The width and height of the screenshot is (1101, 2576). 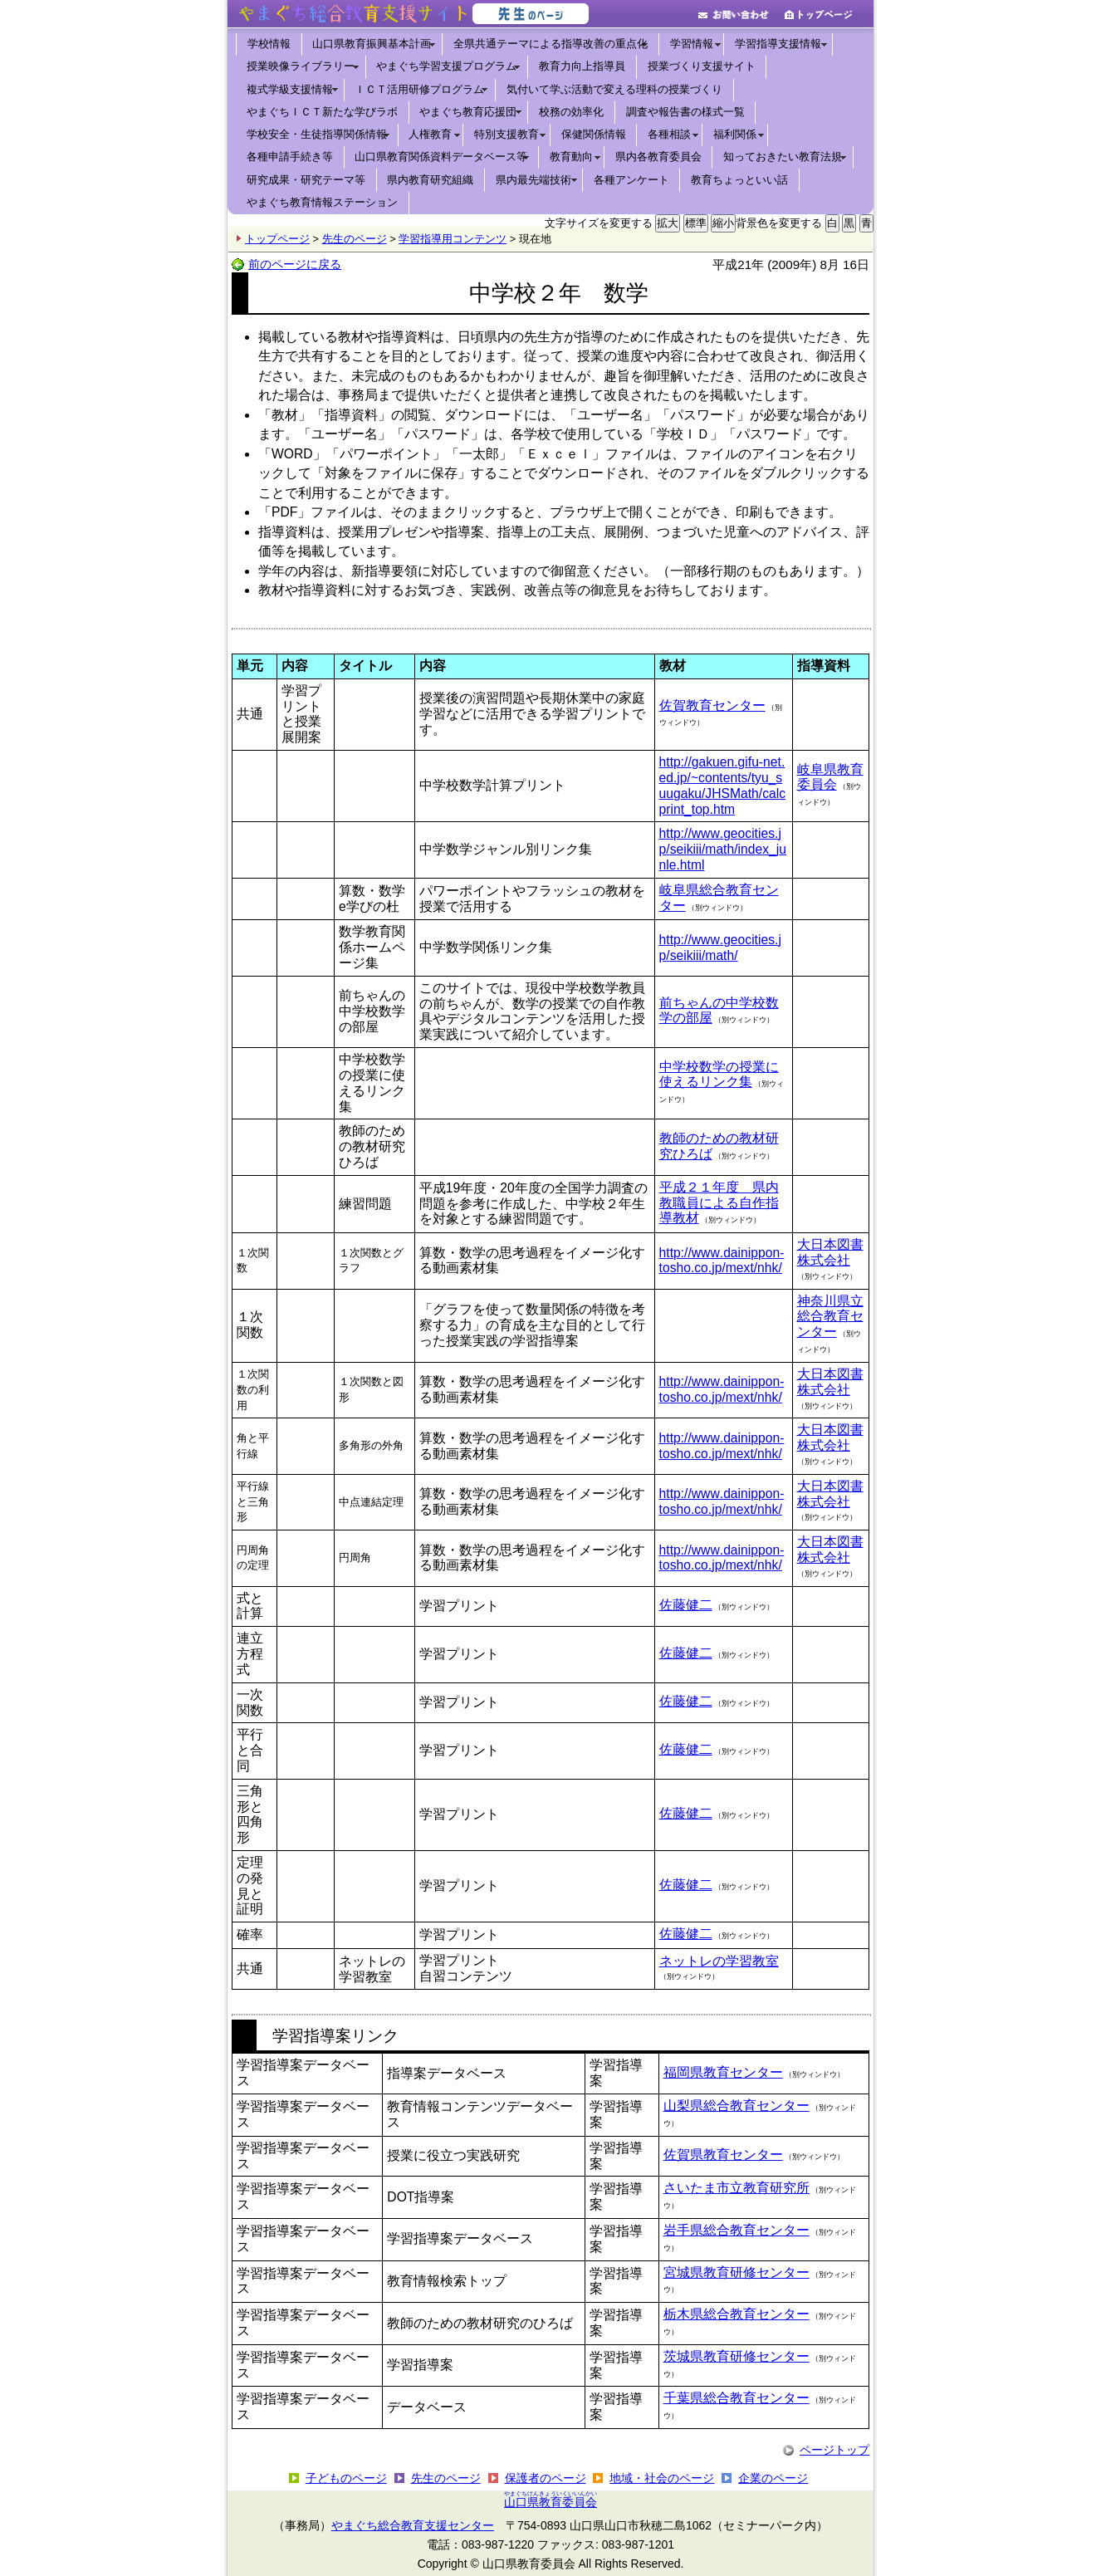 What do you see at coordinates (658, 156) in the screenshot?
I see `県内各教育委員会` at bounding box center [658, 156].